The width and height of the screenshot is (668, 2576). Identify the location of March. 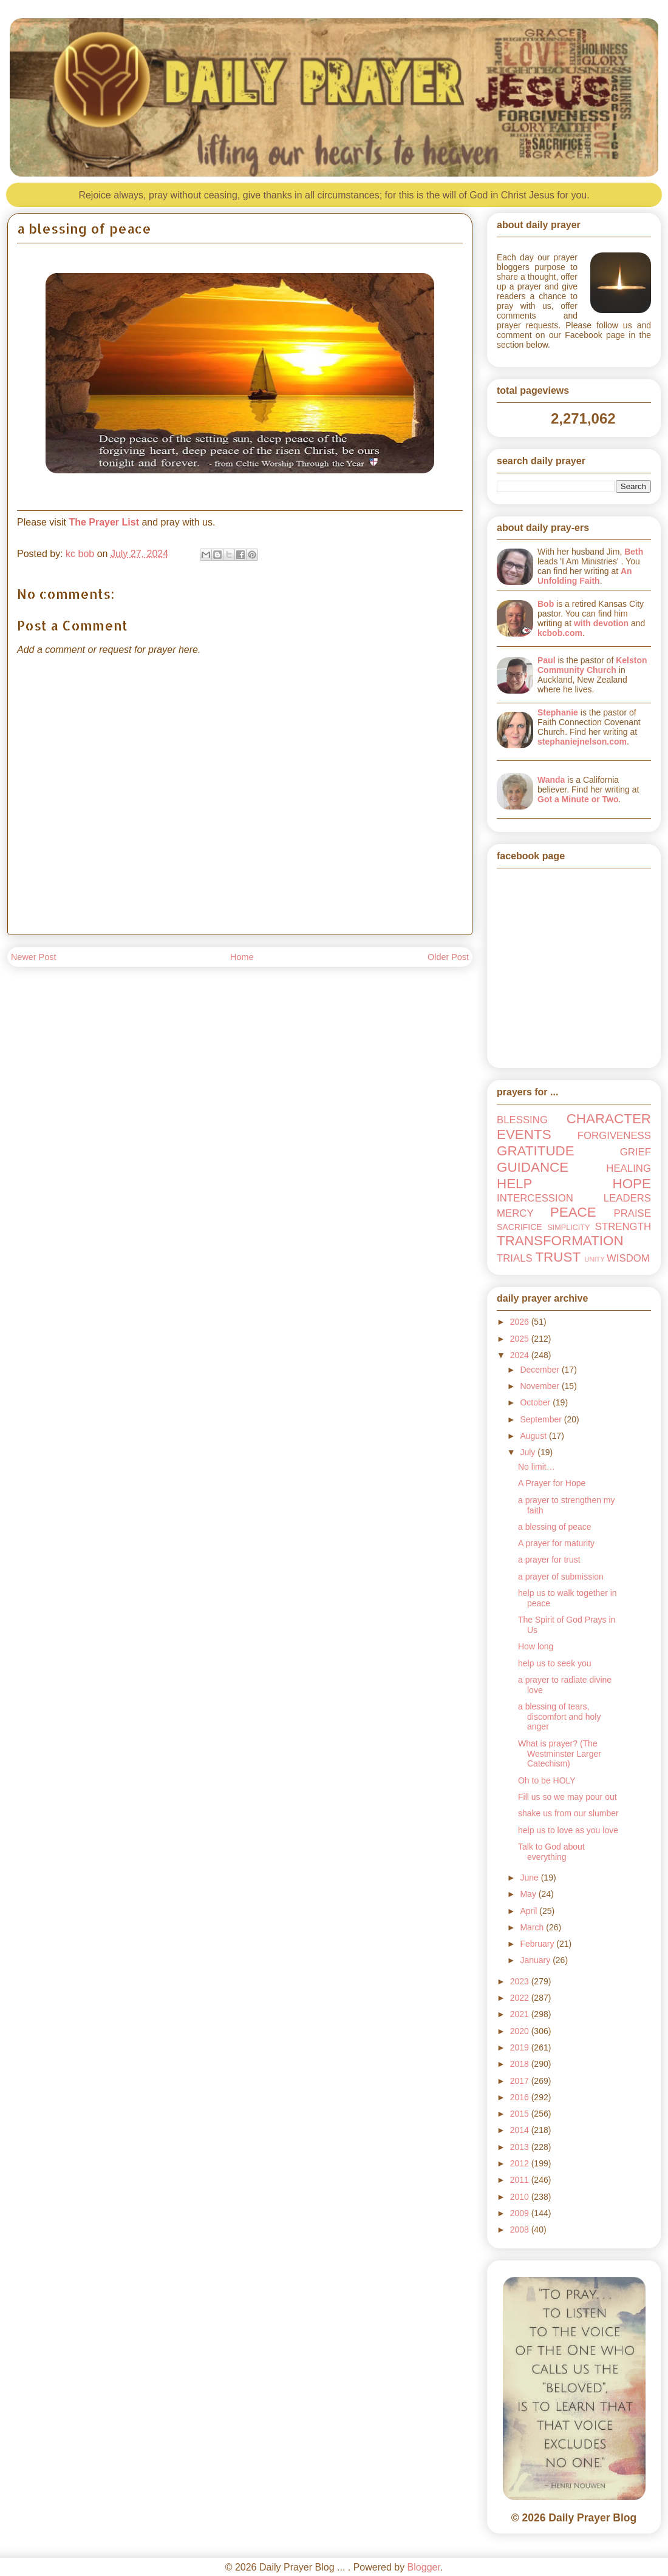
(533, 1927).